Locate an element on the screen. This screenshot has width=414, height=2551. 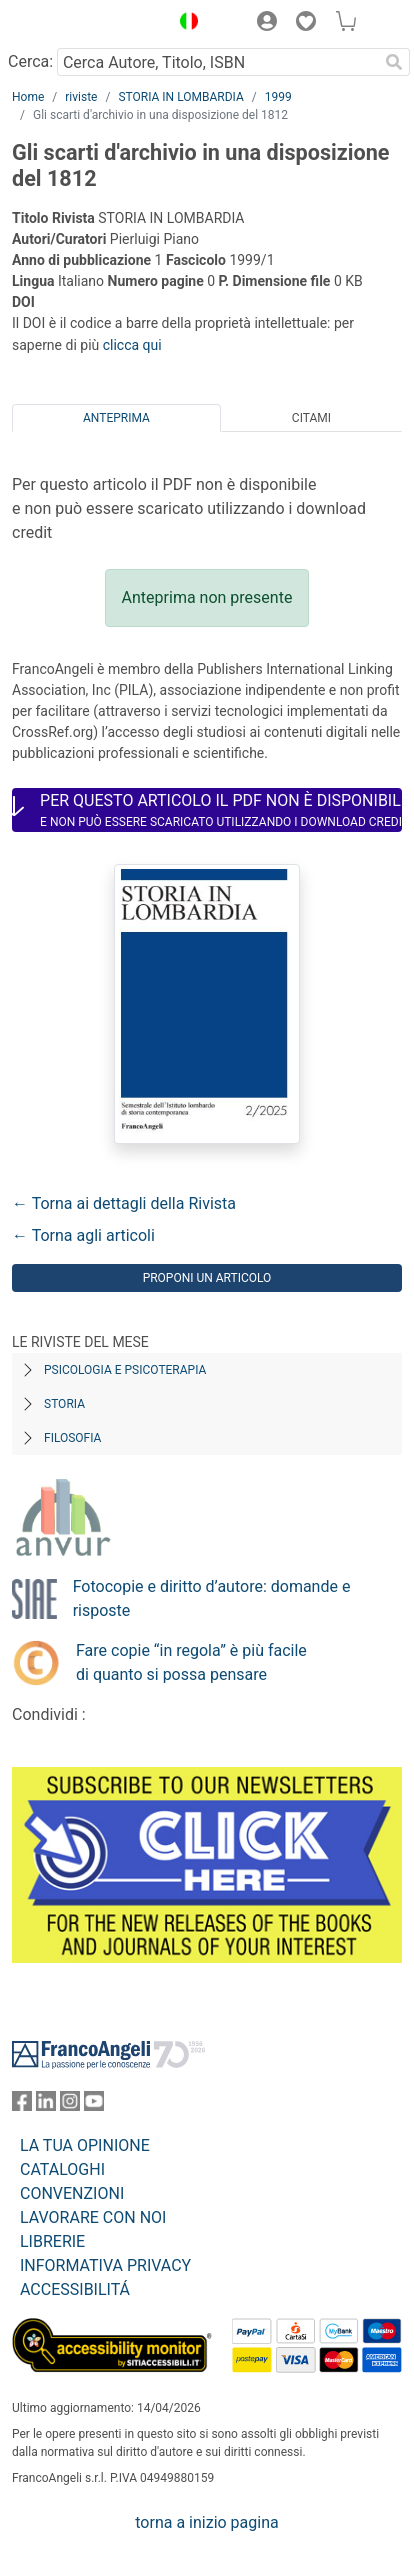
[FrancoAngeli su YouTube] is located at coordinates (94, 2105).